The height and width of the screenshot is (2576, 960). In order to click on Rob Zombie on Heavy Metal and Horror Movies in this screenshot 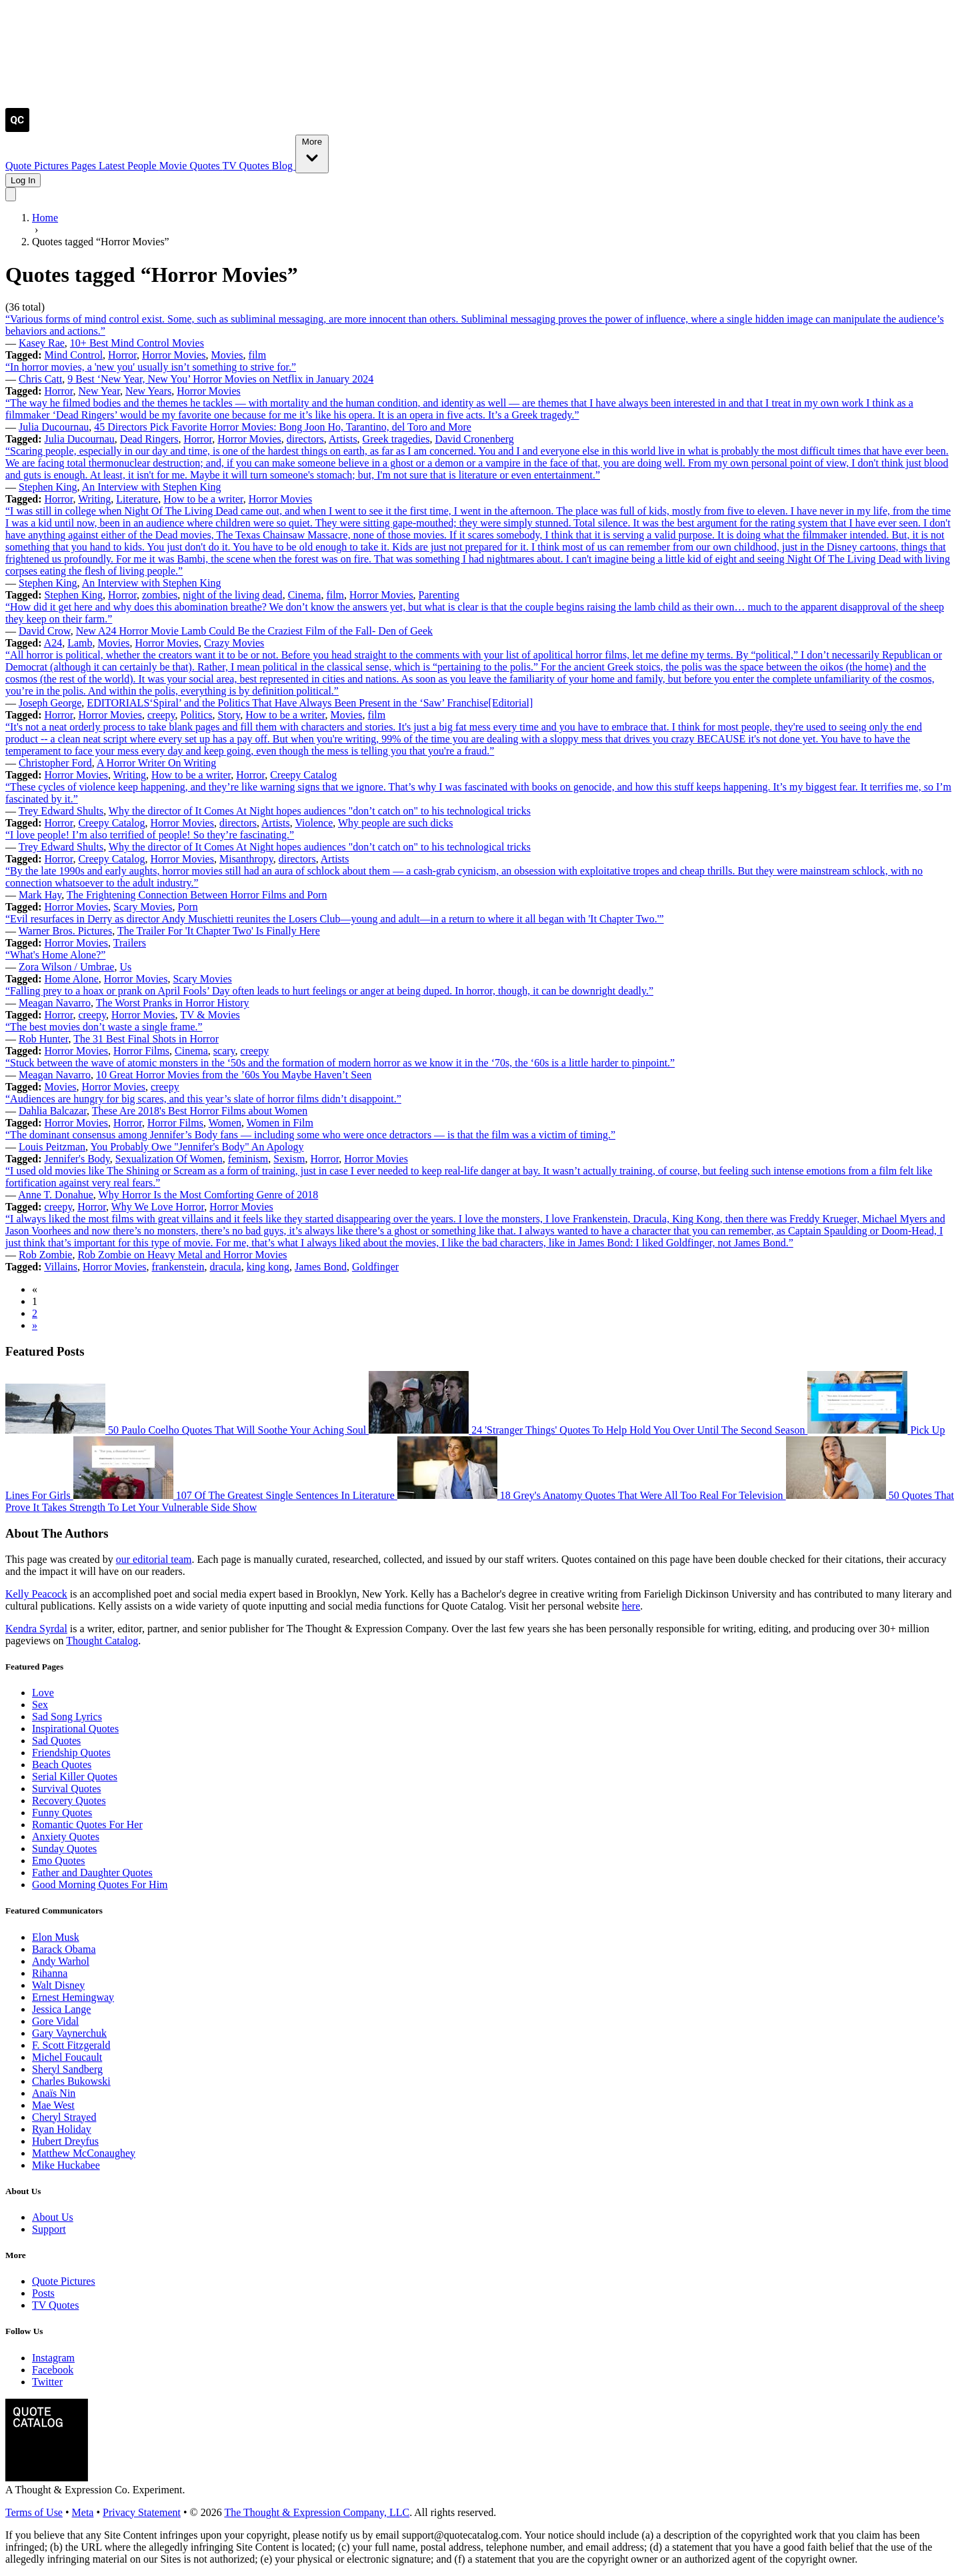, I will do `click(182, 1254)`.